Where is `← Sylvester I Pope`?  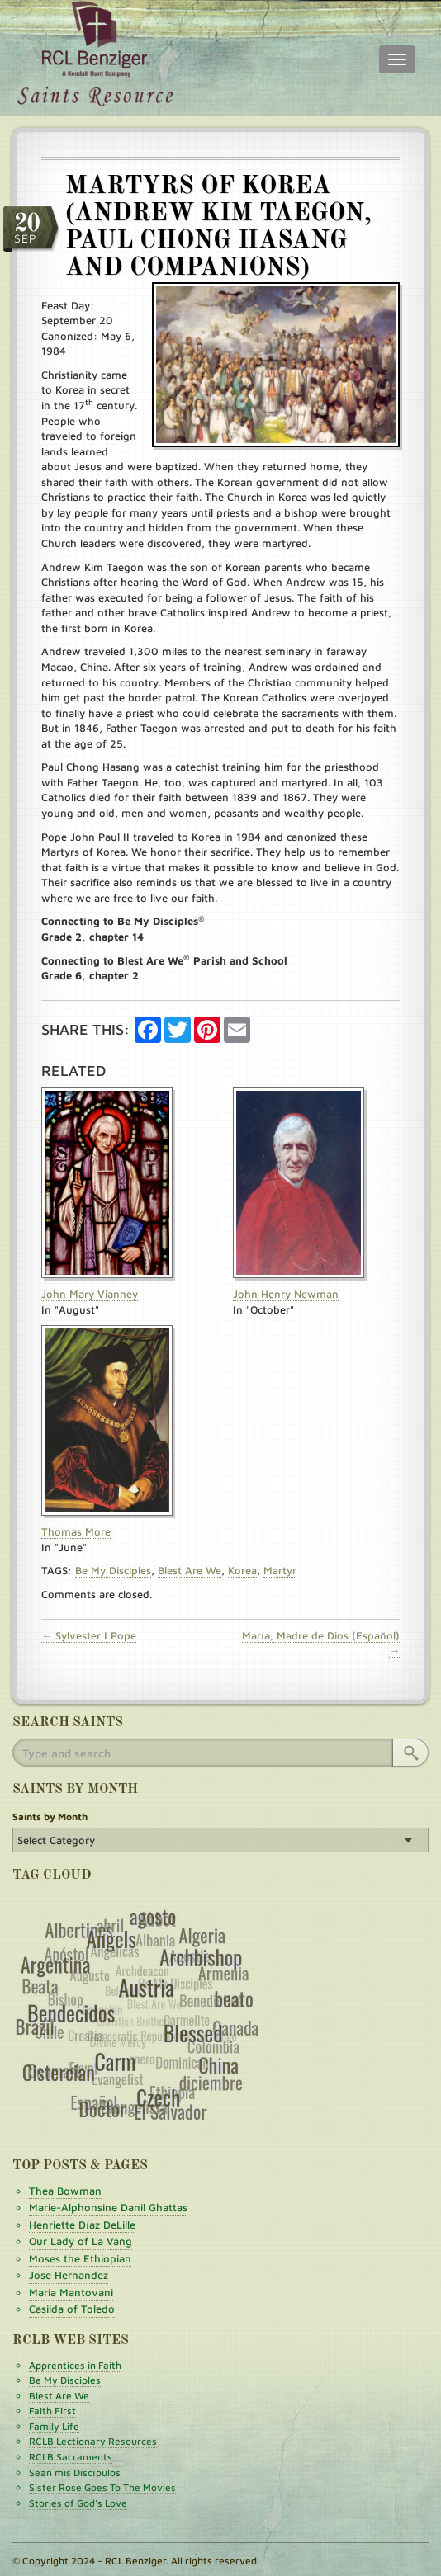 ← Sylvester I Pope is located at coordinates (88, 1635).